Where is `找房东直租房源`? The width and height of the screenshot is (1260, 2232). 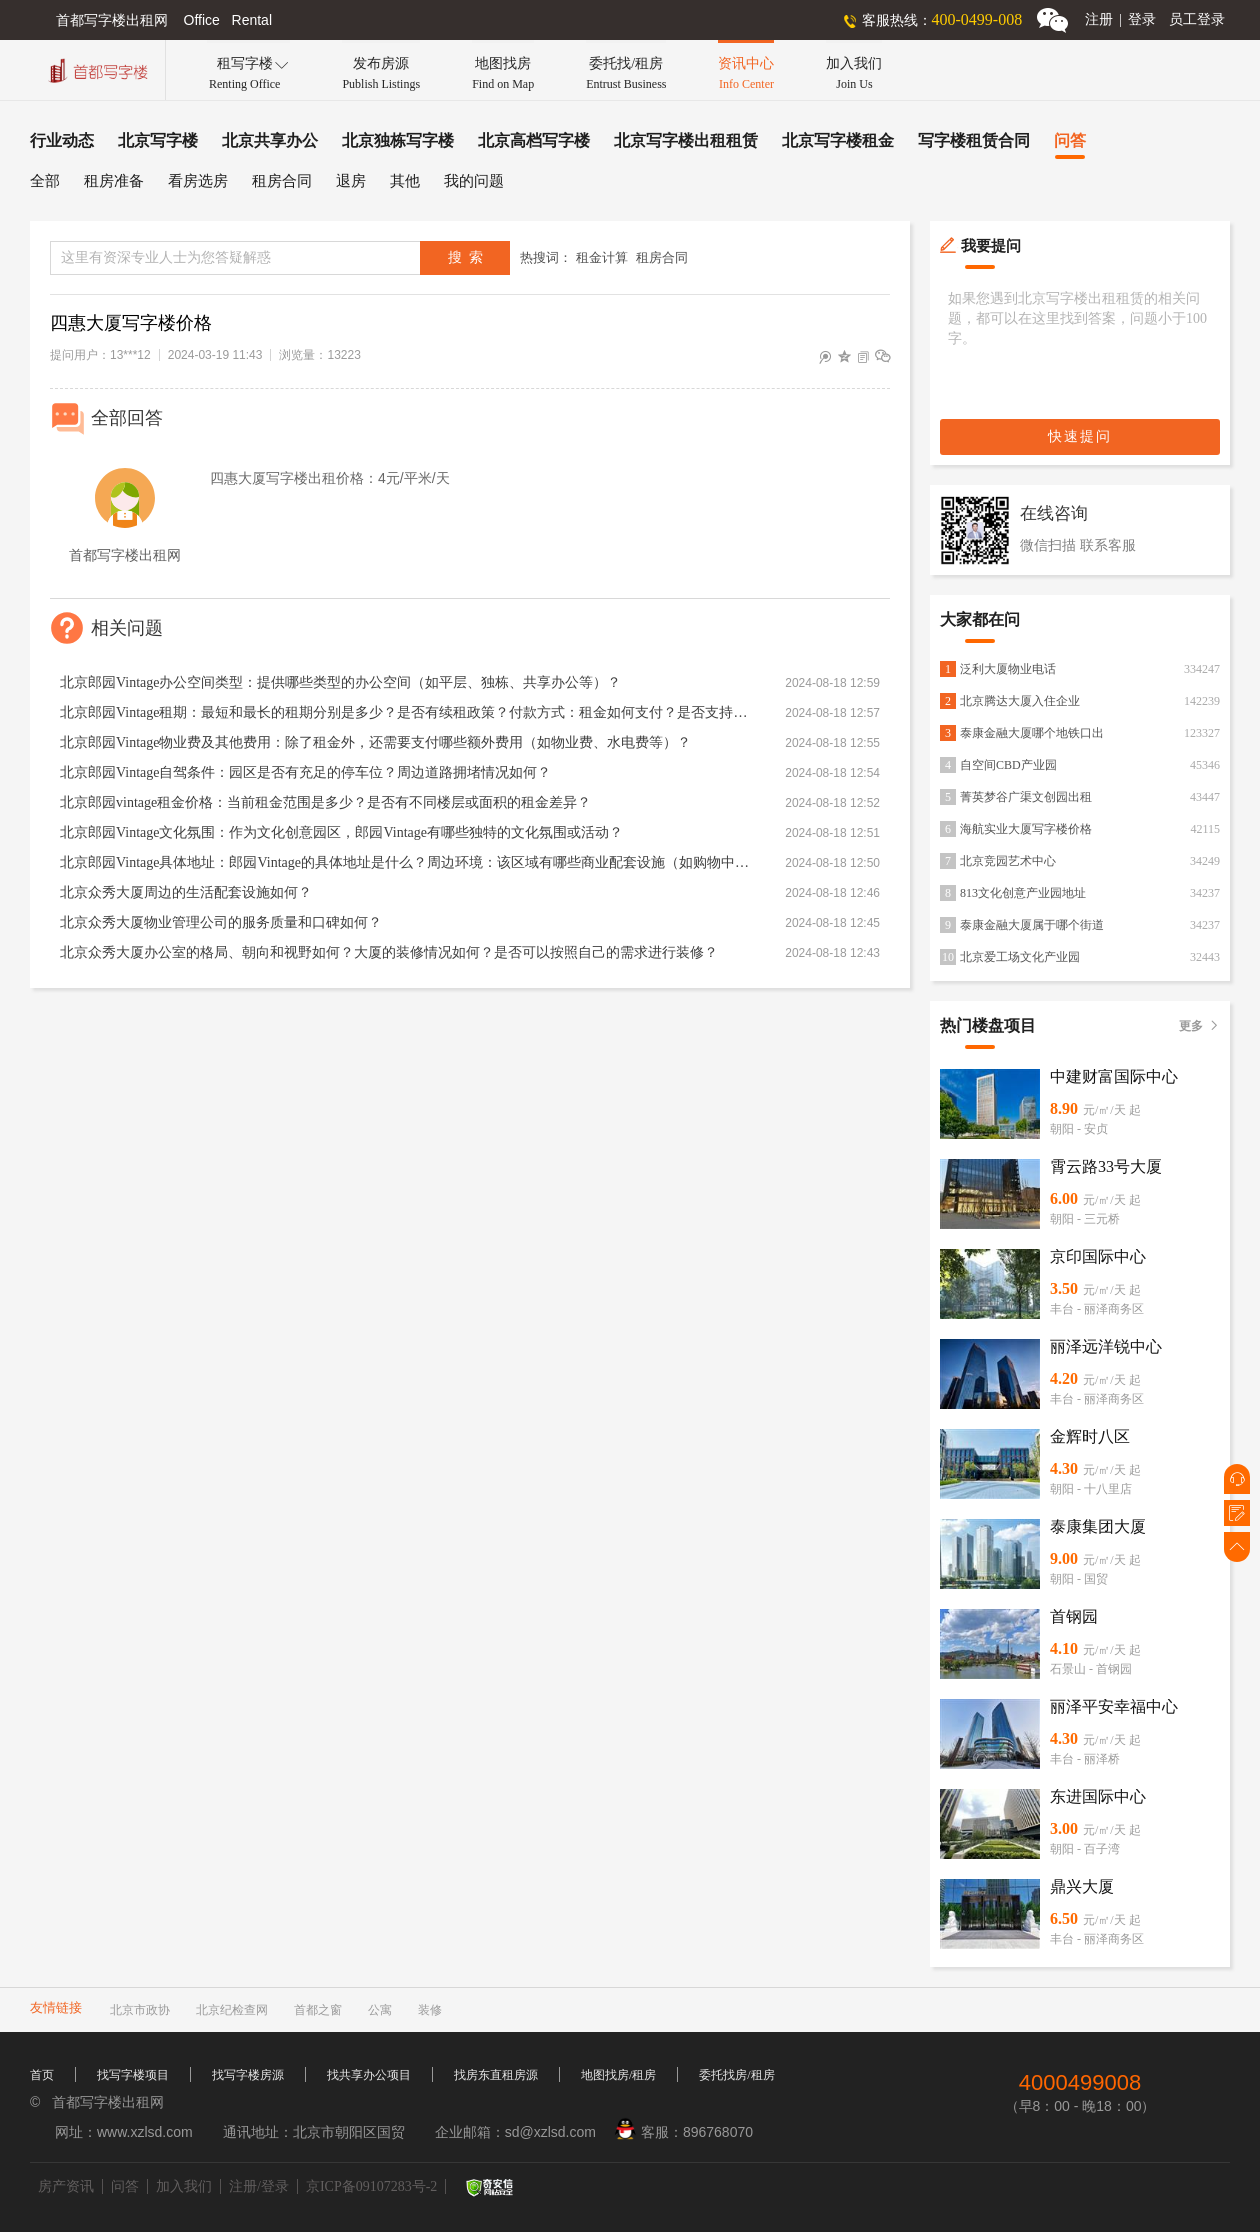 找房东直租房源 is located at coordinates (496, 2075).